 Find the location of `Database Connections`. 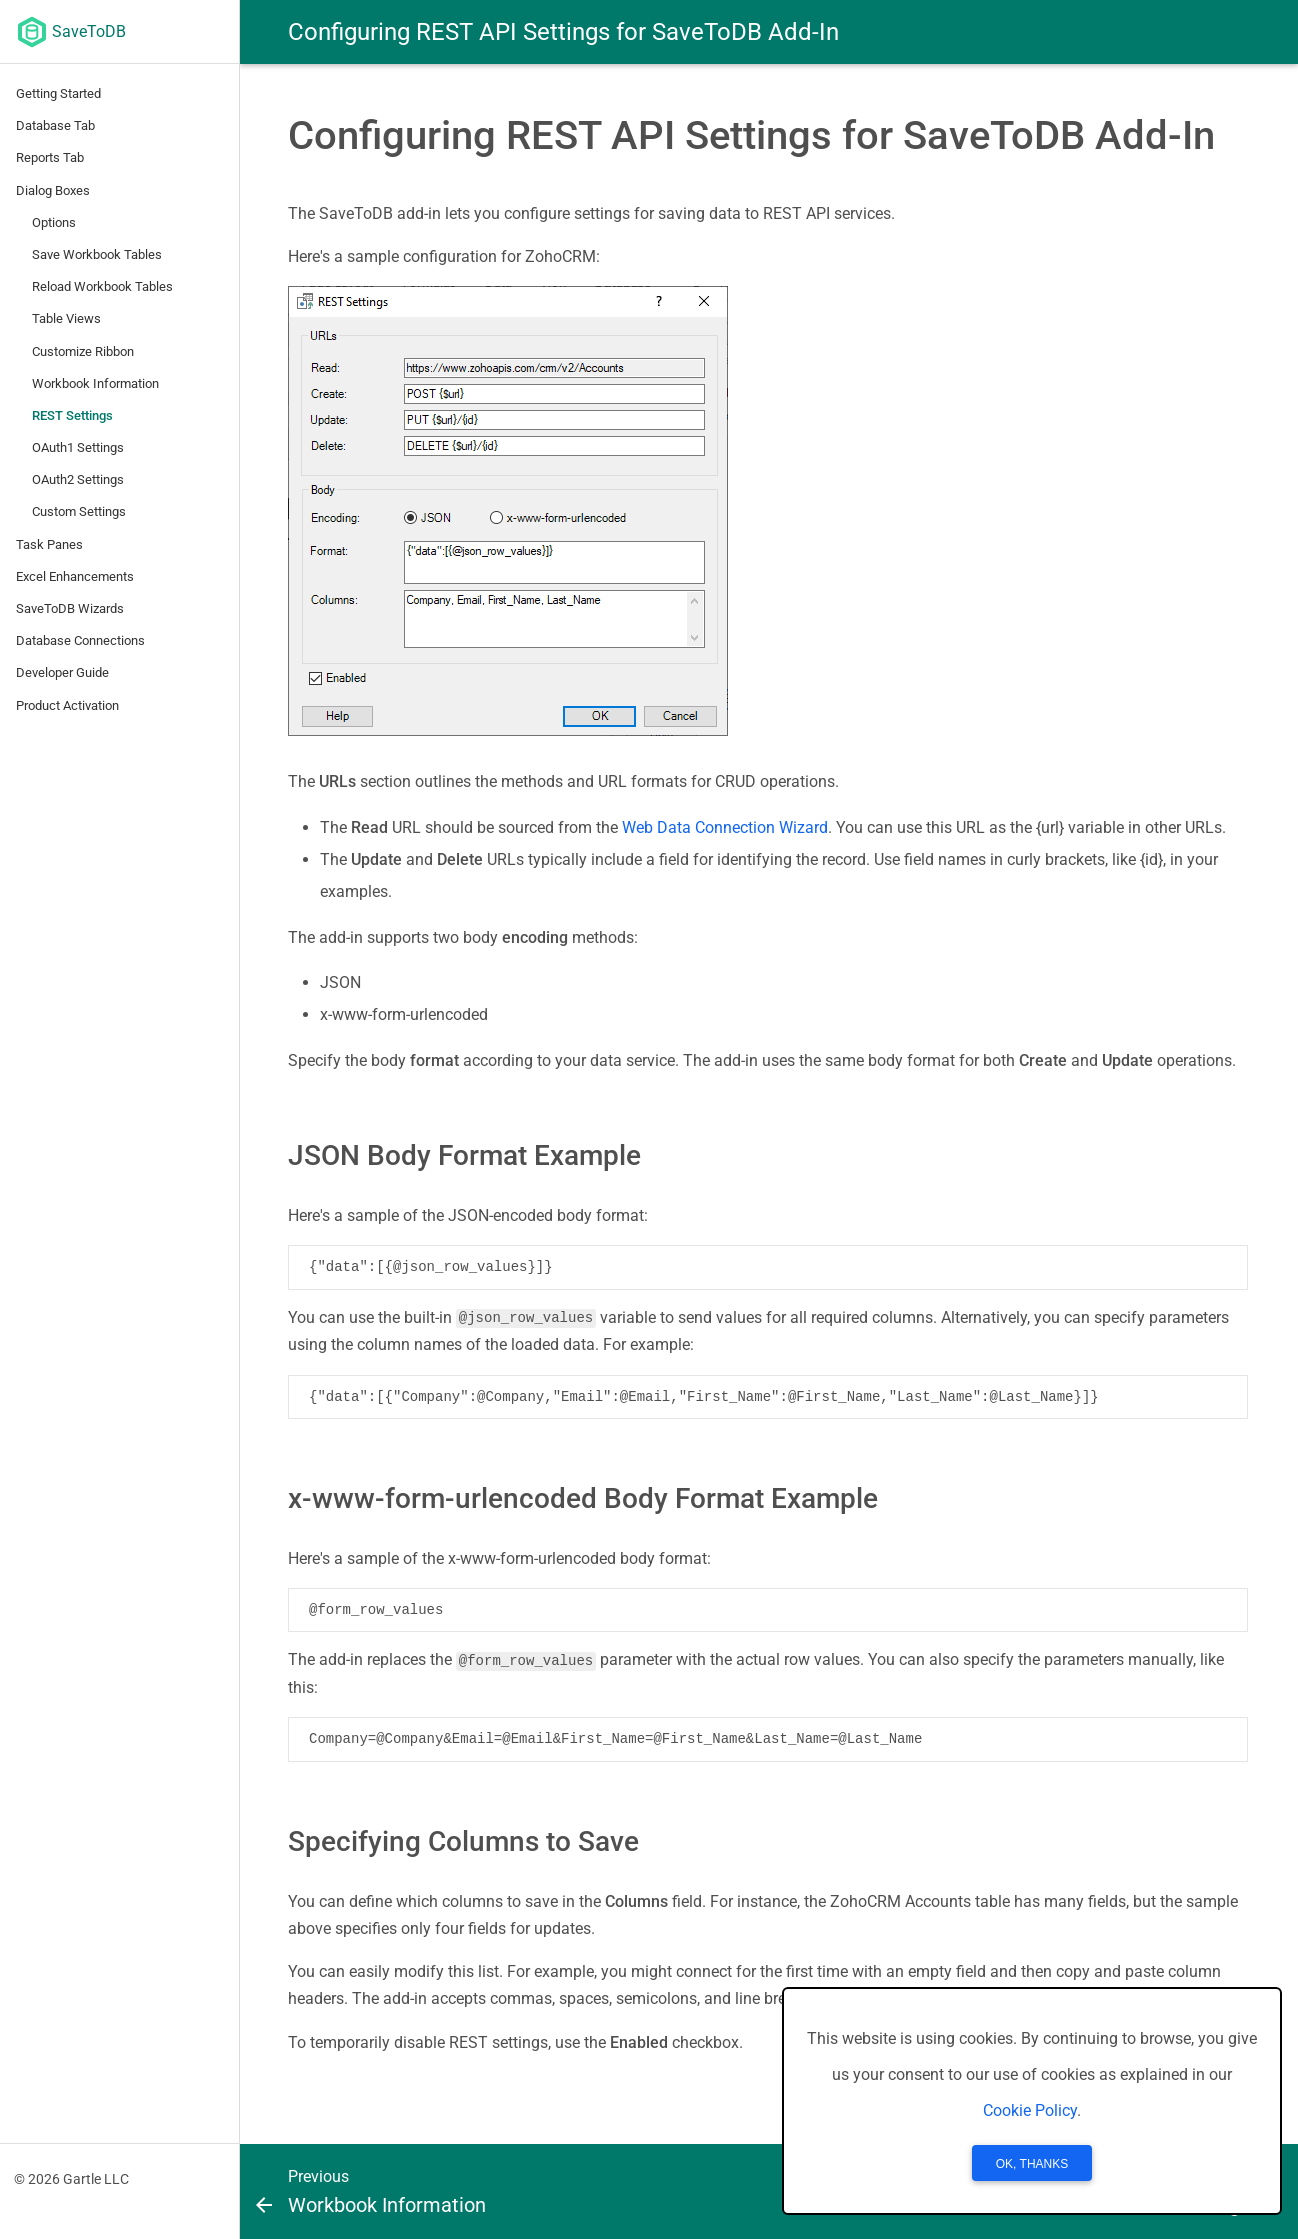

Database Connections is located at coordinates (80, 640).